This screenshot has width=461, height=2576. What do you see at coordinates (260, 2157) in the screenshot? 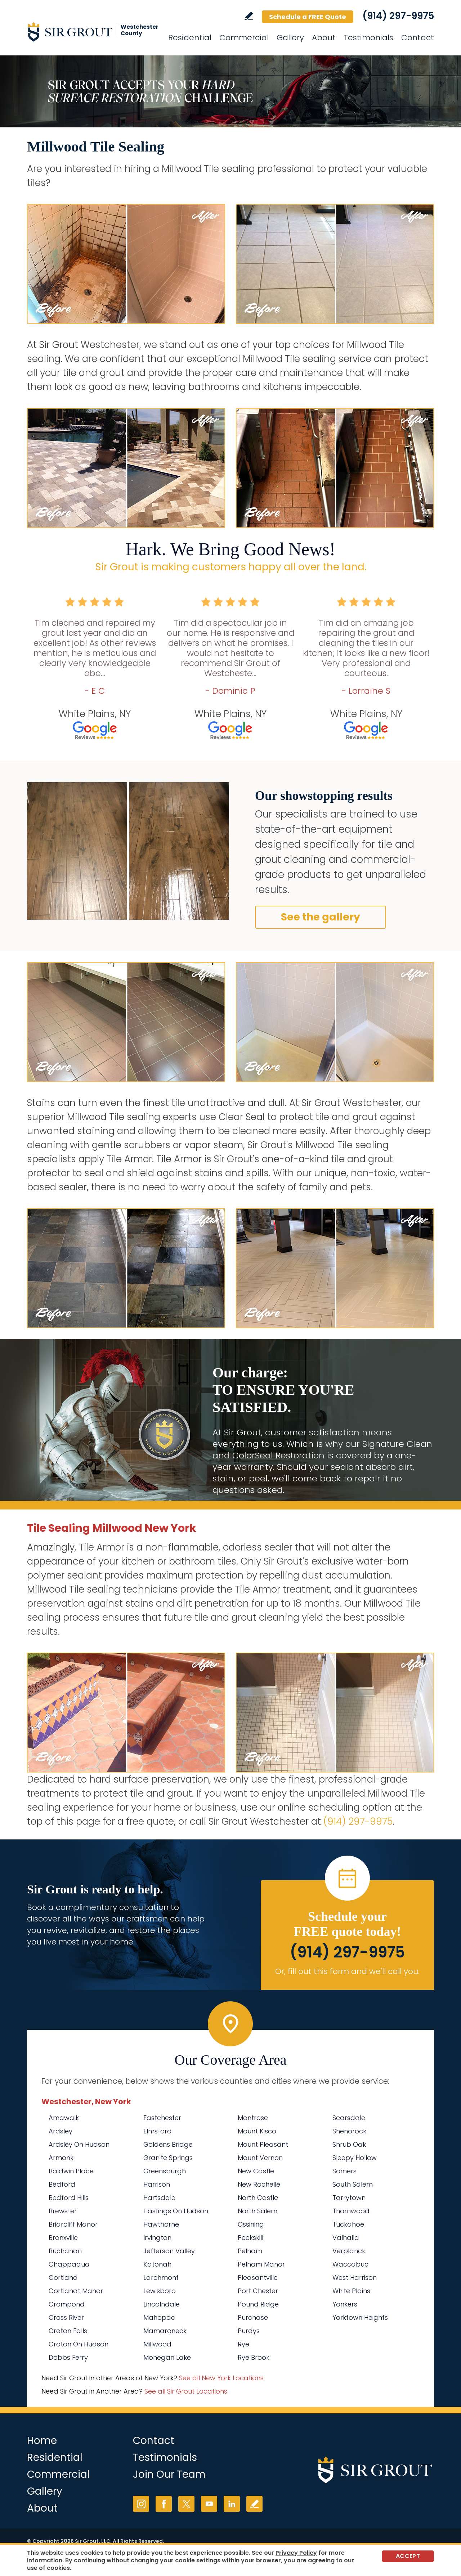
I see `Mount Vernon` at bounding box center [260, 2157].